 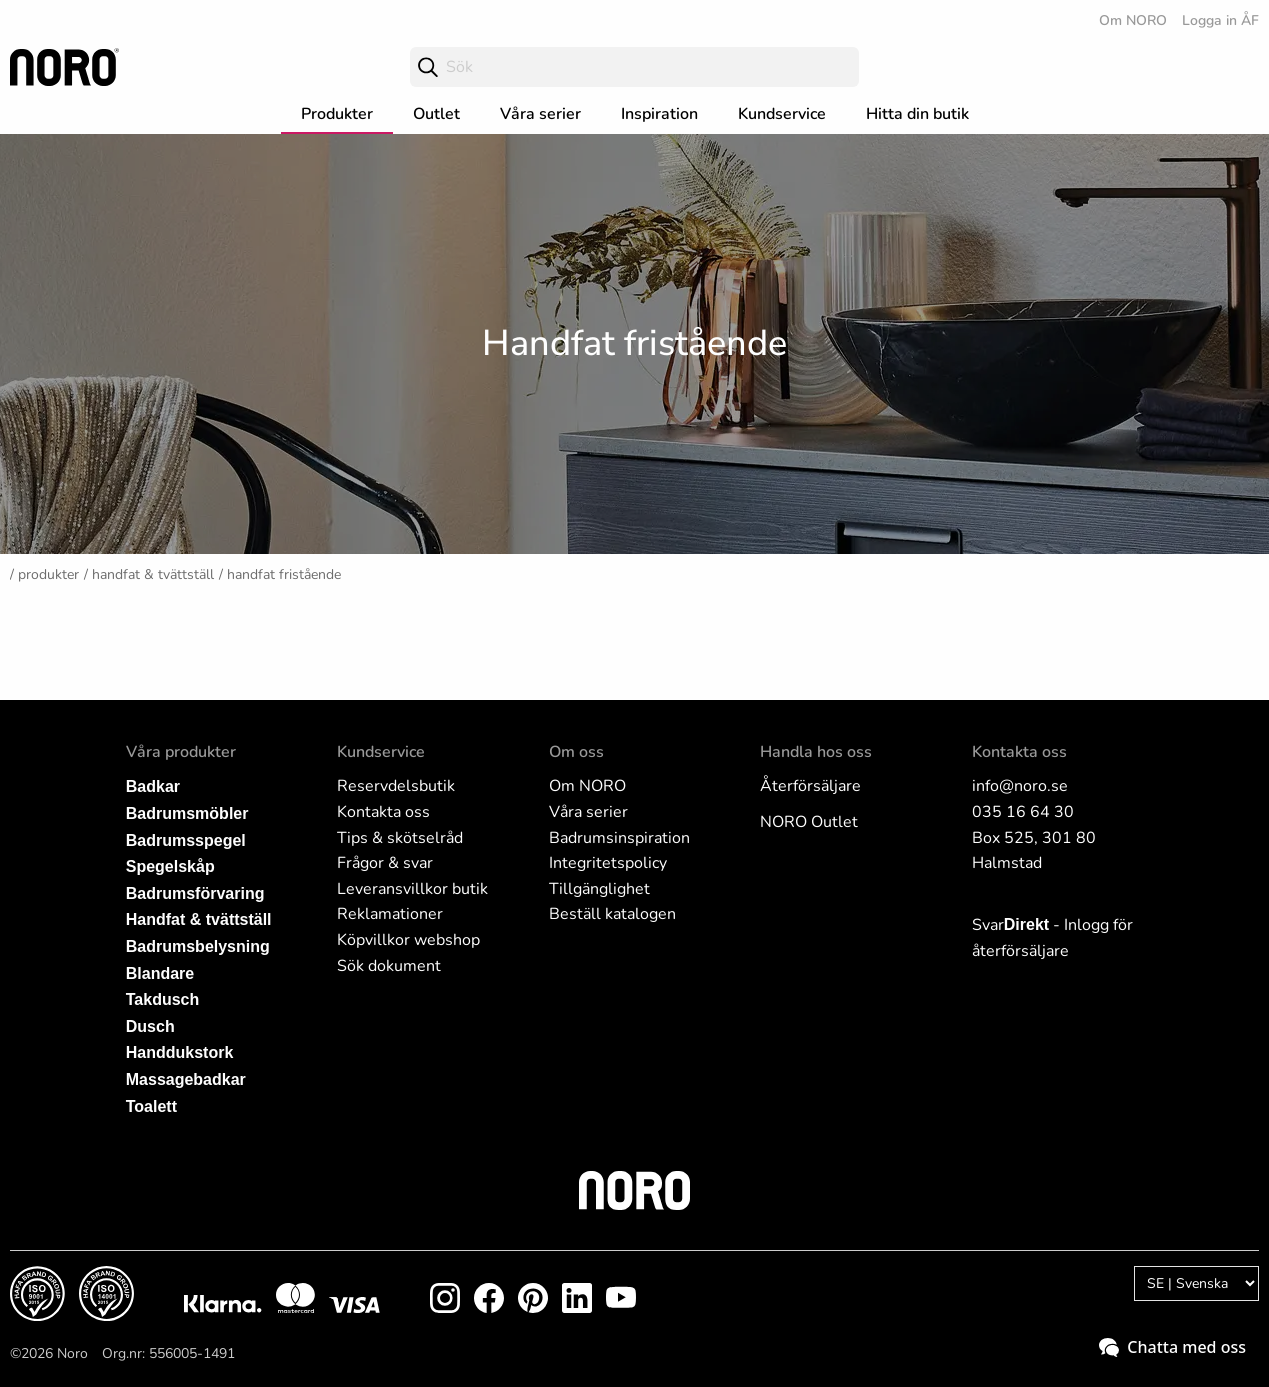 What do you see at coordinates (160, 973) in the screenshot?
I see `Blandare` at bounding box center [160, 973].